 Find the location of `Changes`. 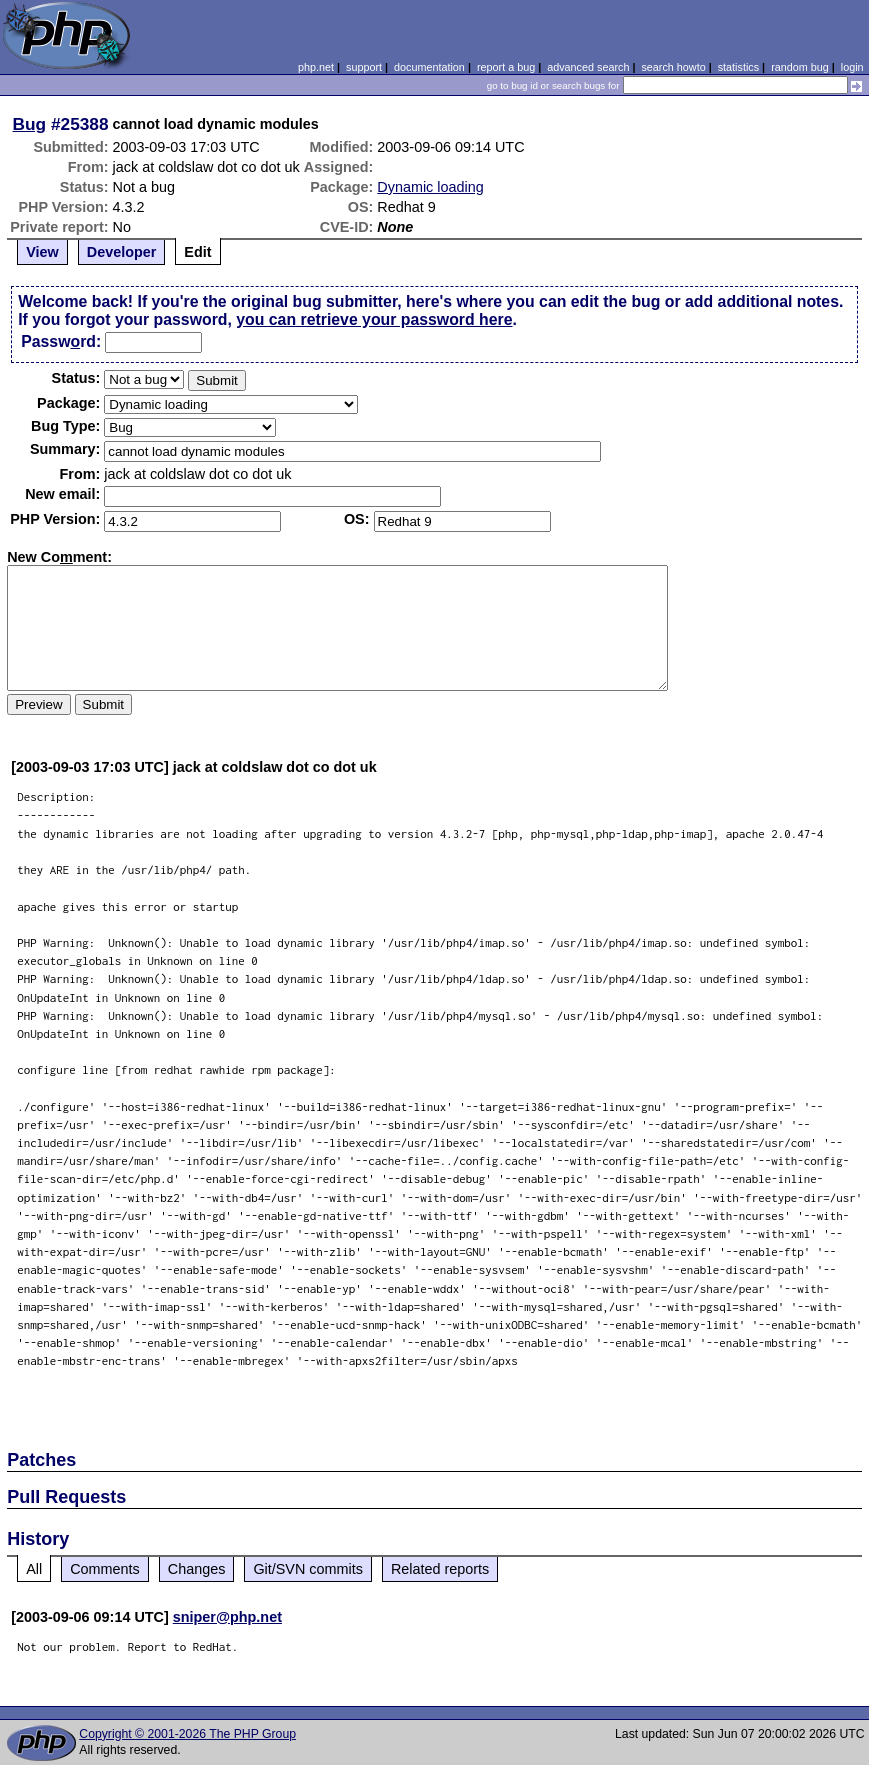

Changes is located at coordinates (197, 1569).